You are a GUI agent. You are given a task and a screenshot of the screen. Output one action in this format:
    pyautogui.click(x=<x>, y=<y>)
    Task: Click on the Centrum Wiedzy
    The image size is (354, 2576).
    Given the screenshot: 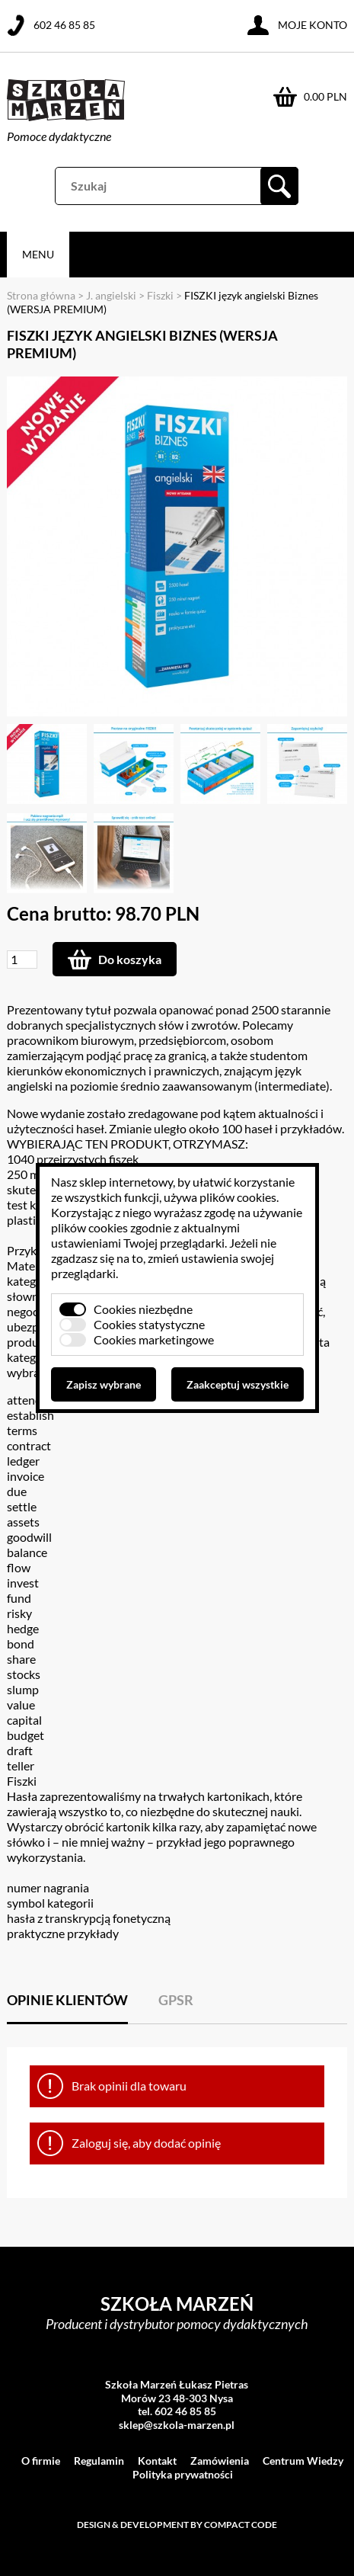 What is the action you would take?
    pyautogui.click(x=303, y=2460)
    